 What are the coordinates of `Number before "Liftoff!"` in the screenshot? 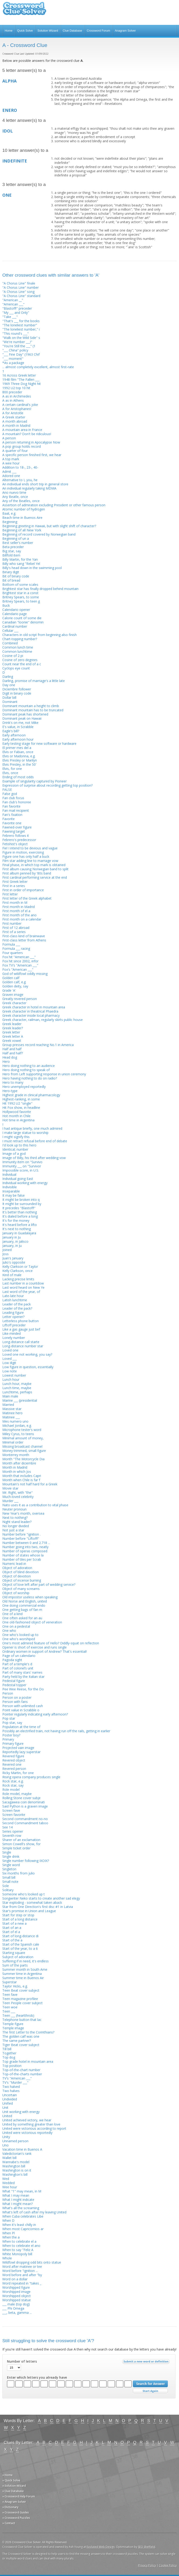 It's located at (20, 1538).